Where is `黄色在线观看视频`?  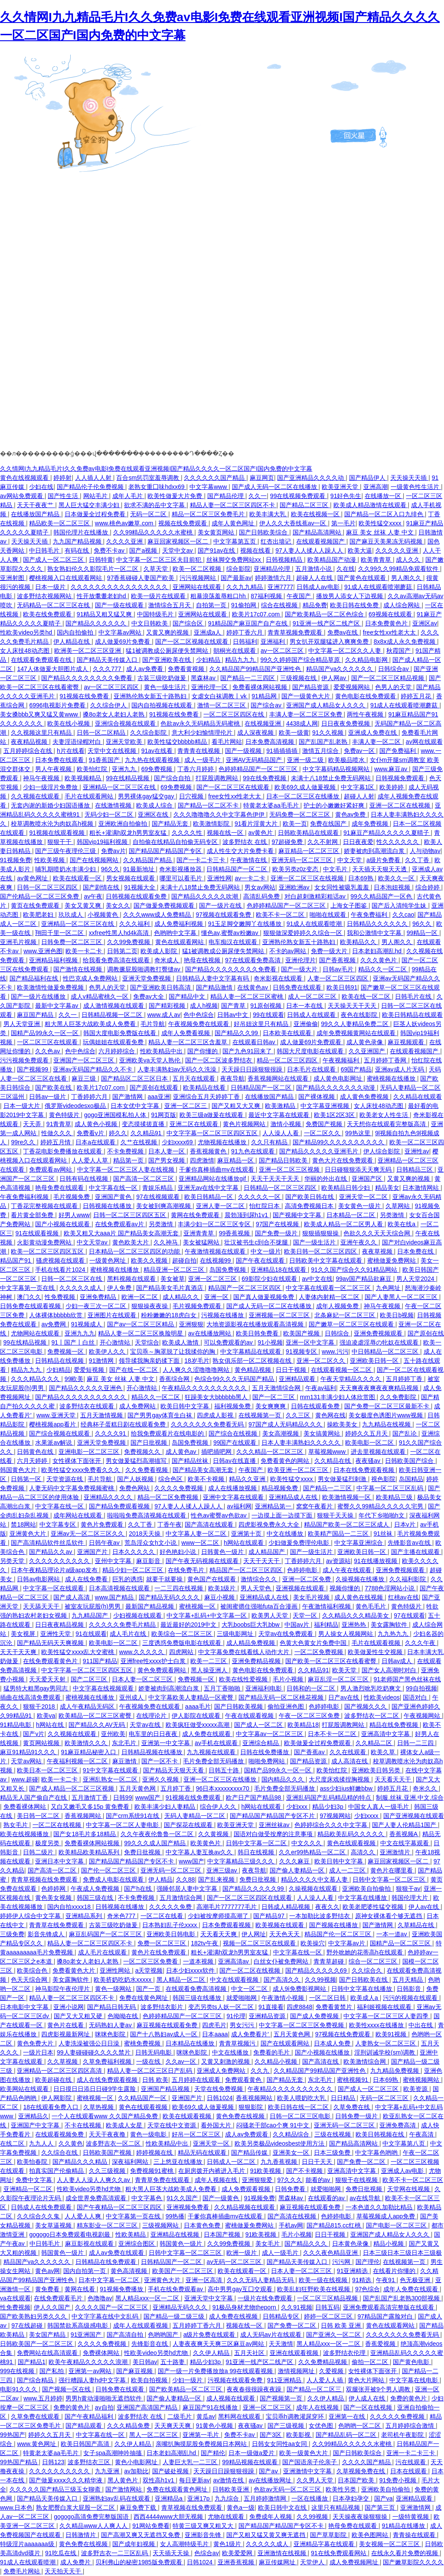 黄色在线观看视频 is located at coordinates (352, 1843).